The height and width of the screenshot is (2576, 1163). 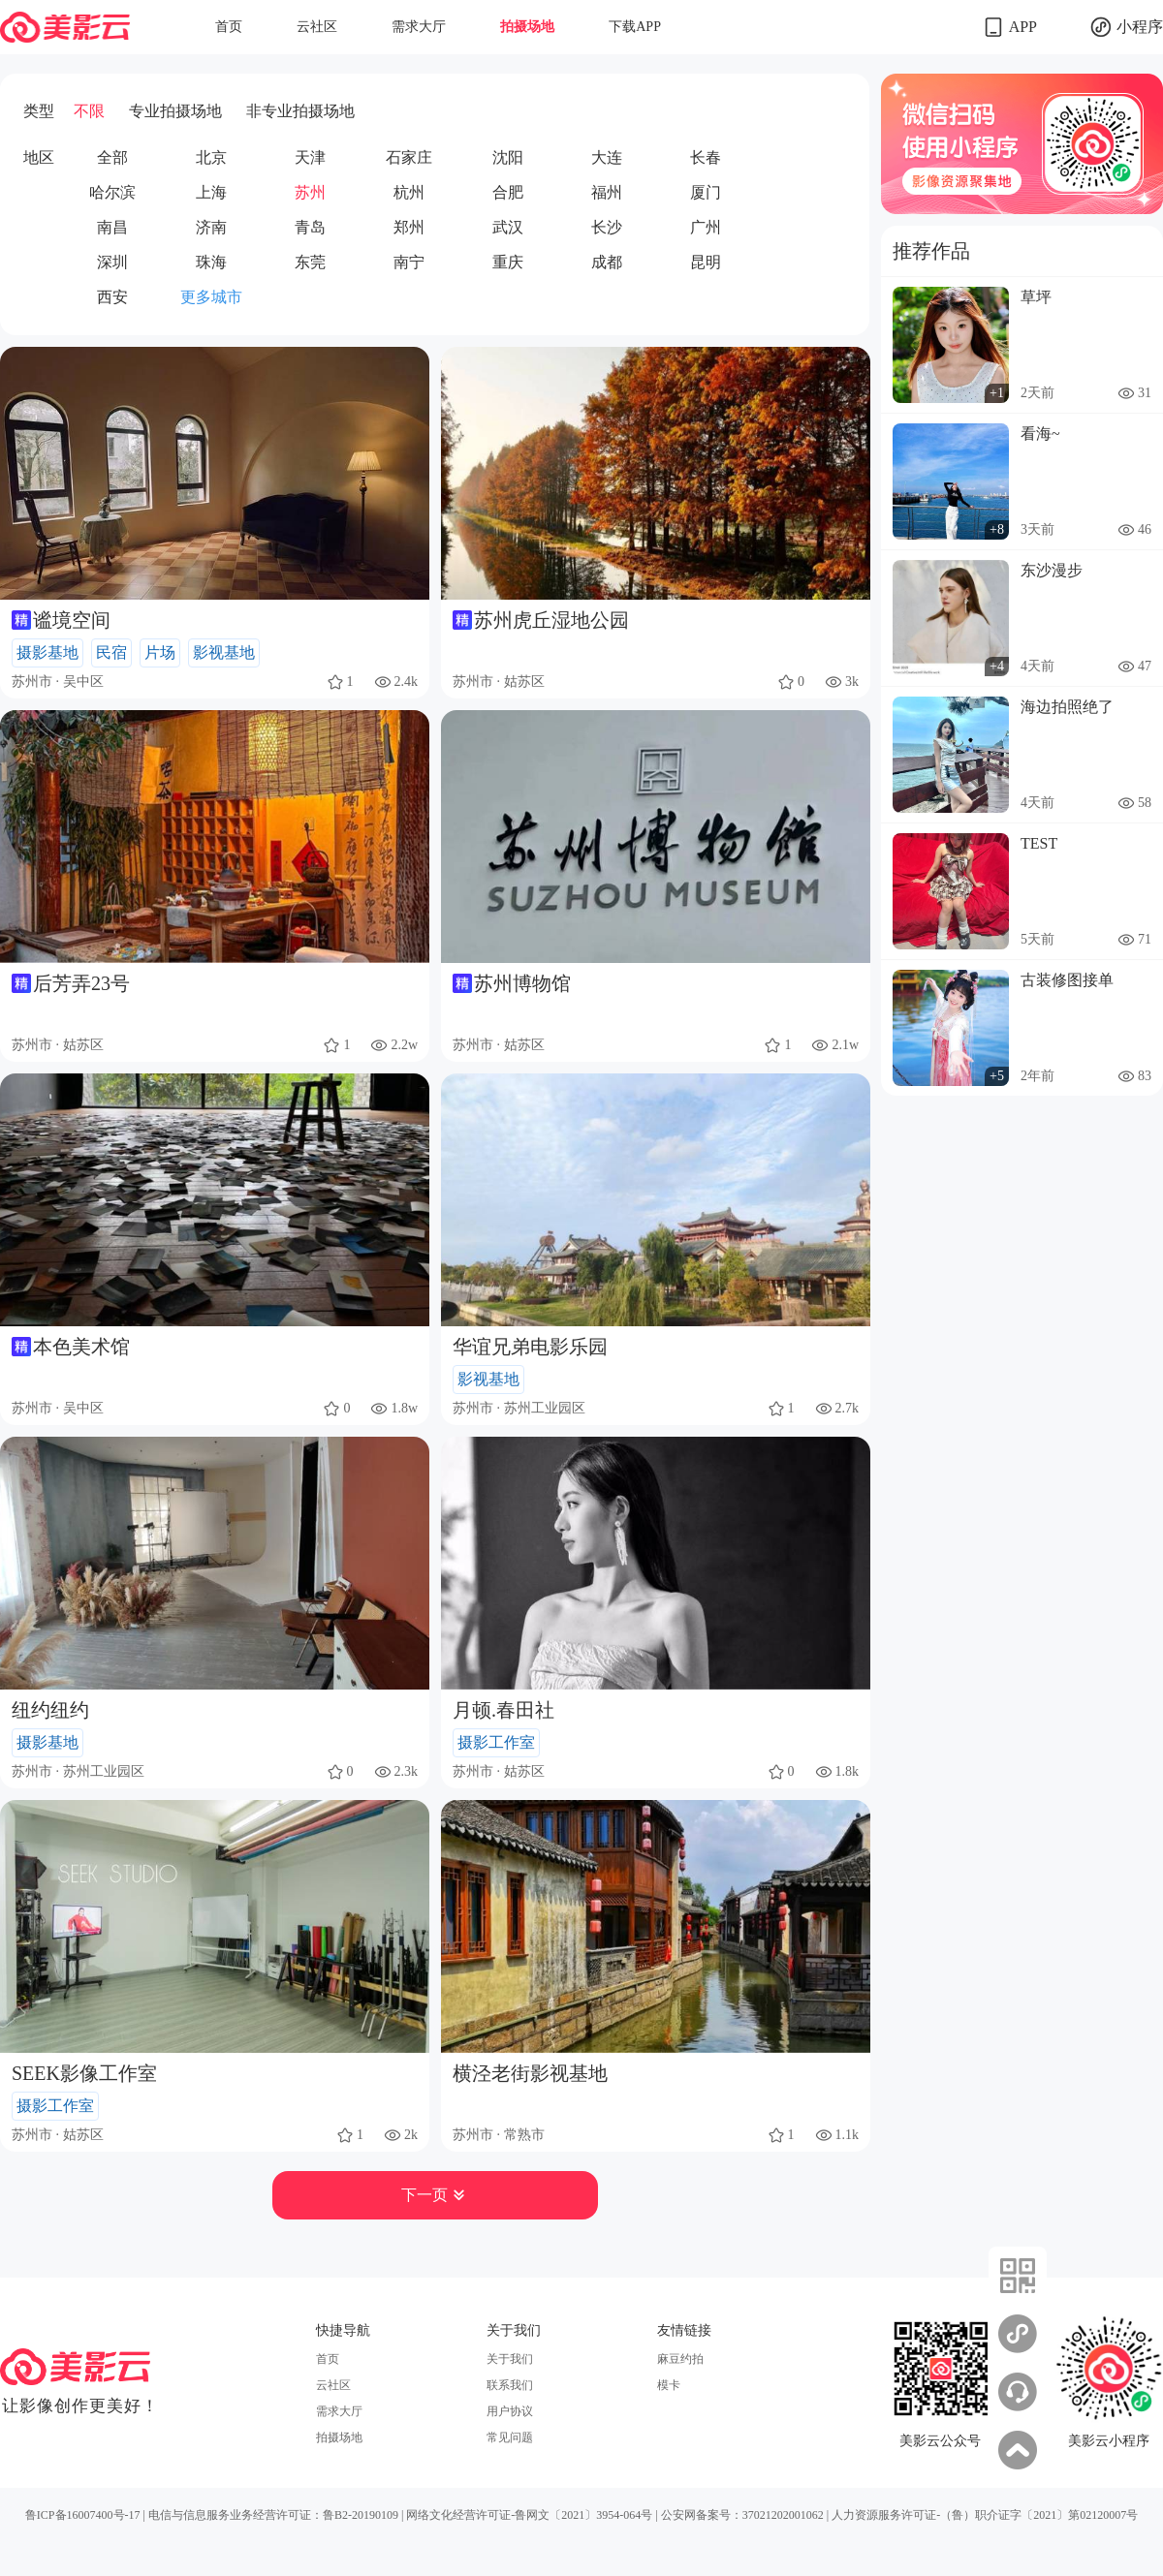 What do you see at coordinates (507, 157) in the screenshot?
I see `沈阳` at bounding box center [507, 157].